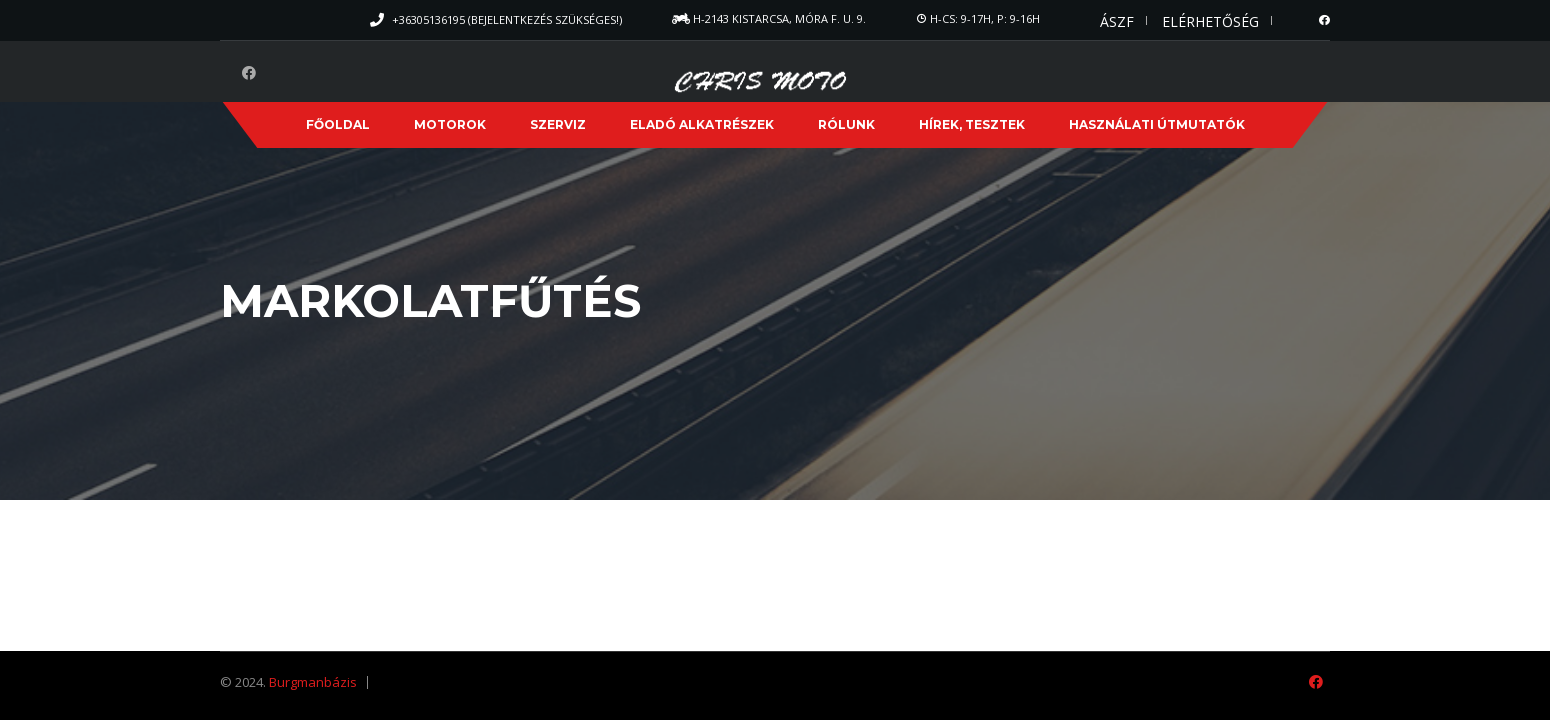 Image resolution: width=1550 pixels, height=720 pixels. Describe the element at coordinates (1117, 21) in the screenshot. I see `ÁSZF` at that location.